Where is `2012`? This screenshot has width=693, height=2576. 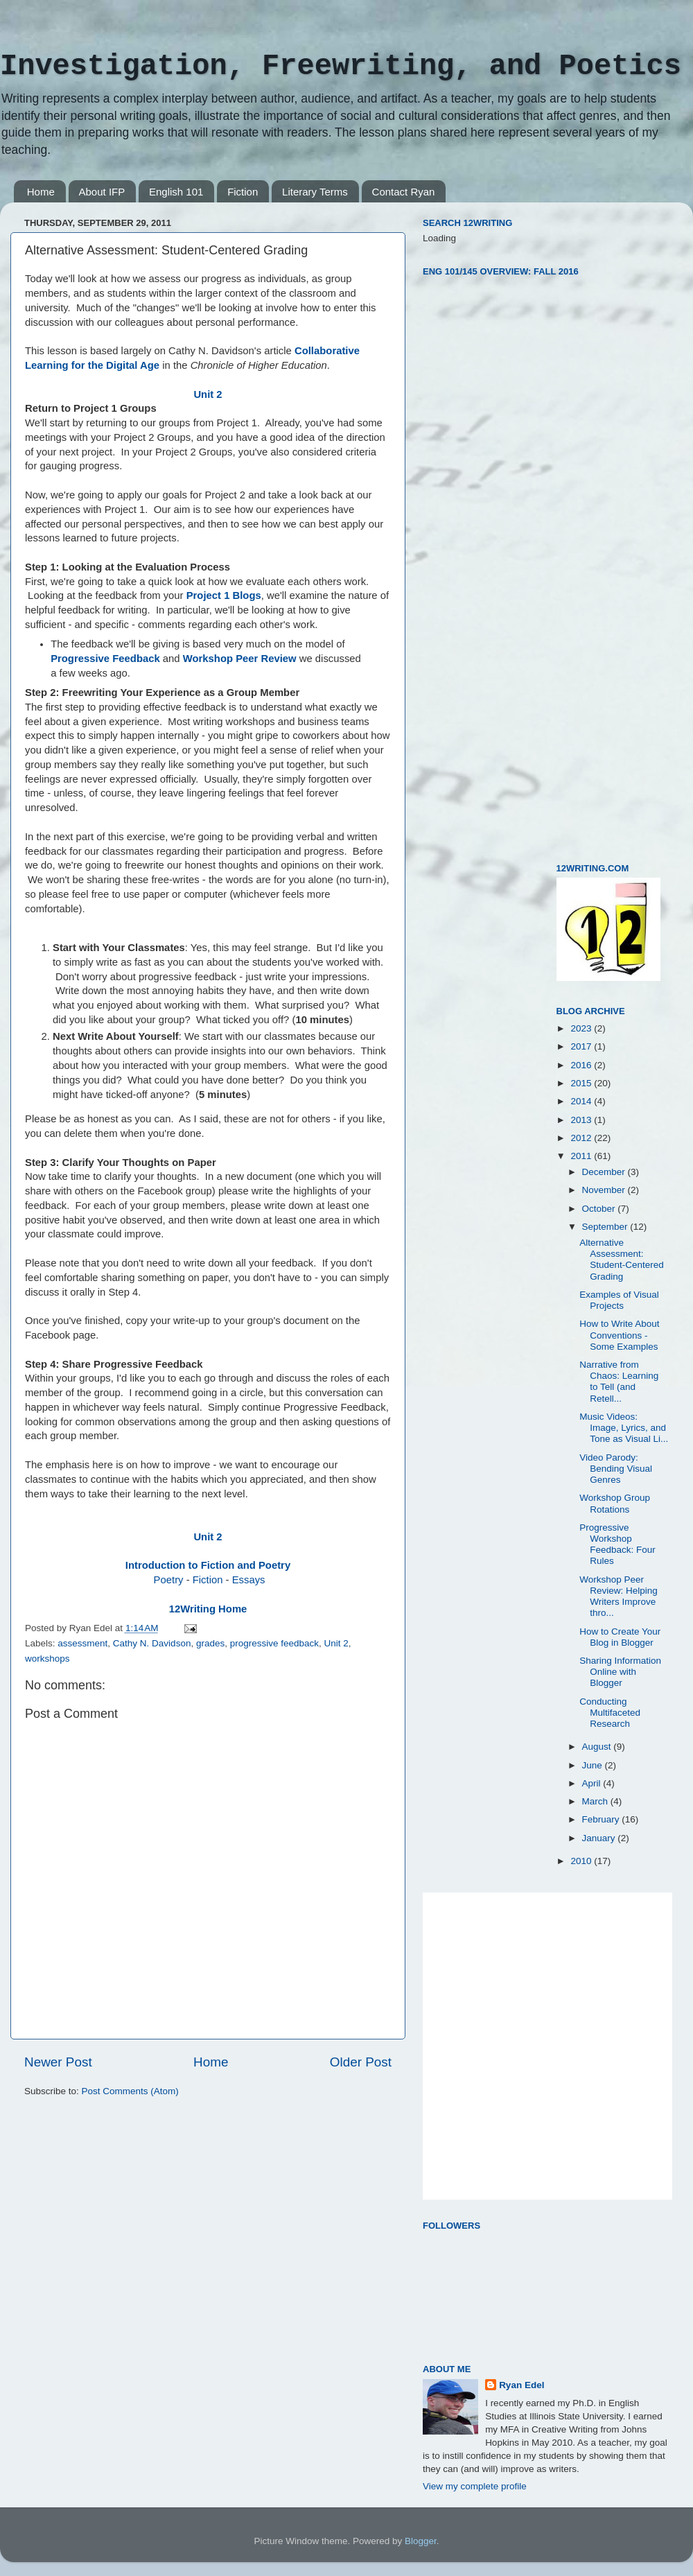 2012 is located at coordinates (582, 1138).